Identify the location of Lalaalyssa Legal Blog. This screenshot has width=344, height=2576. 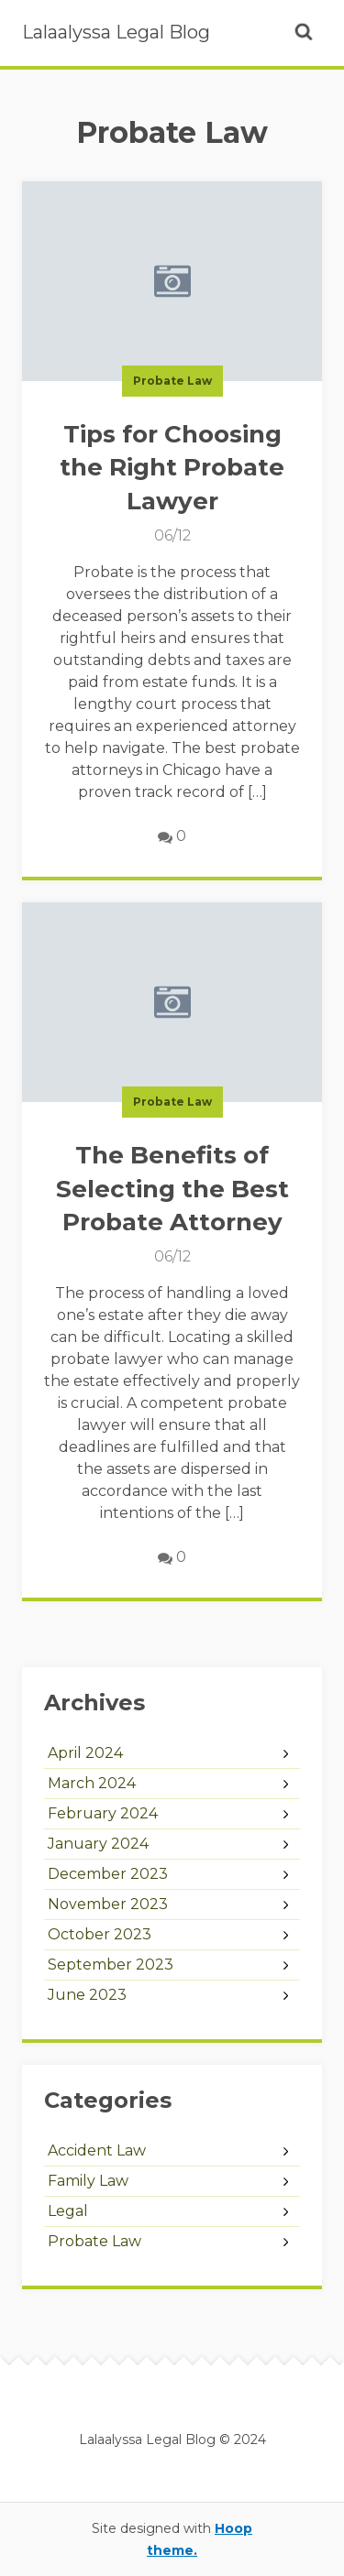
(116, 32).